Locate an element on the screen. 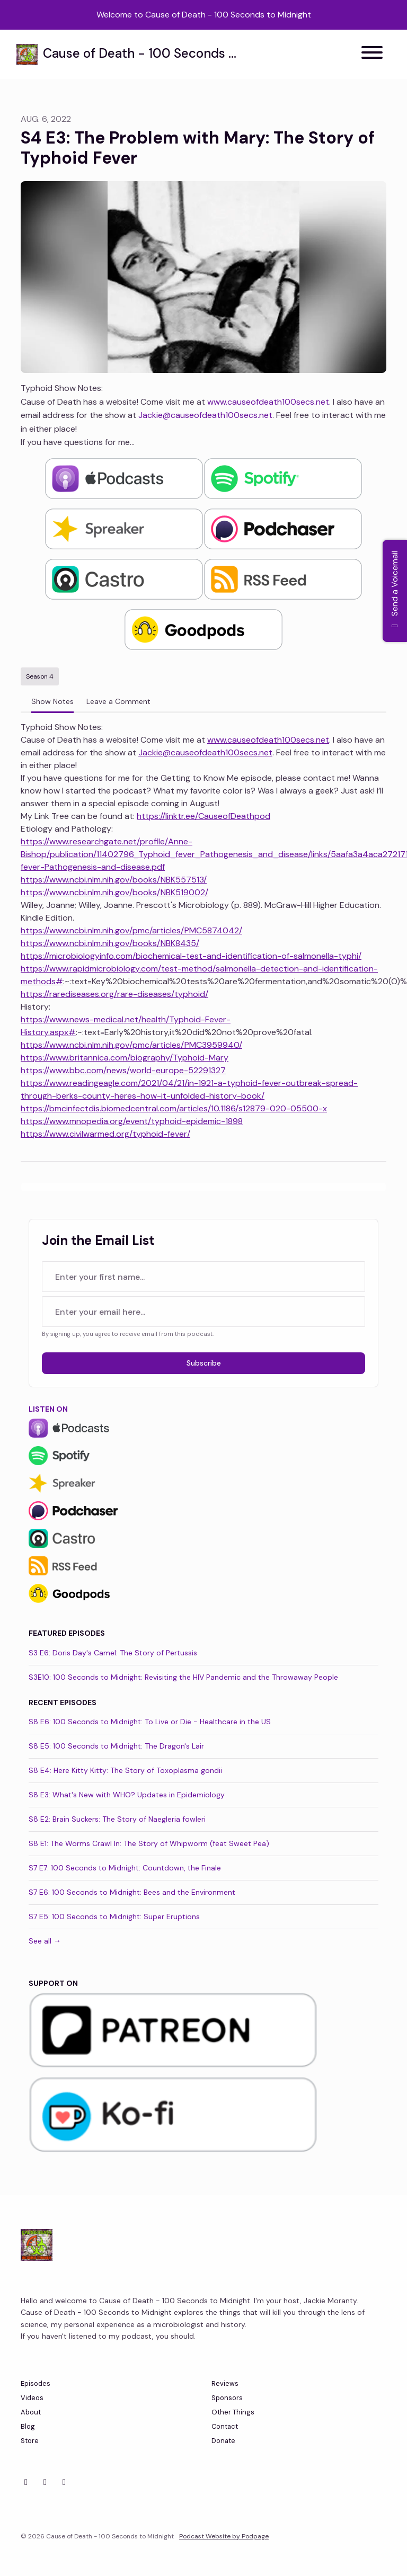 The height and width of the screenshot is (2576, 407). https://www.ncbi.nlm.nih.gov/books/NBK557513/ is located at coordinates (114, 879).